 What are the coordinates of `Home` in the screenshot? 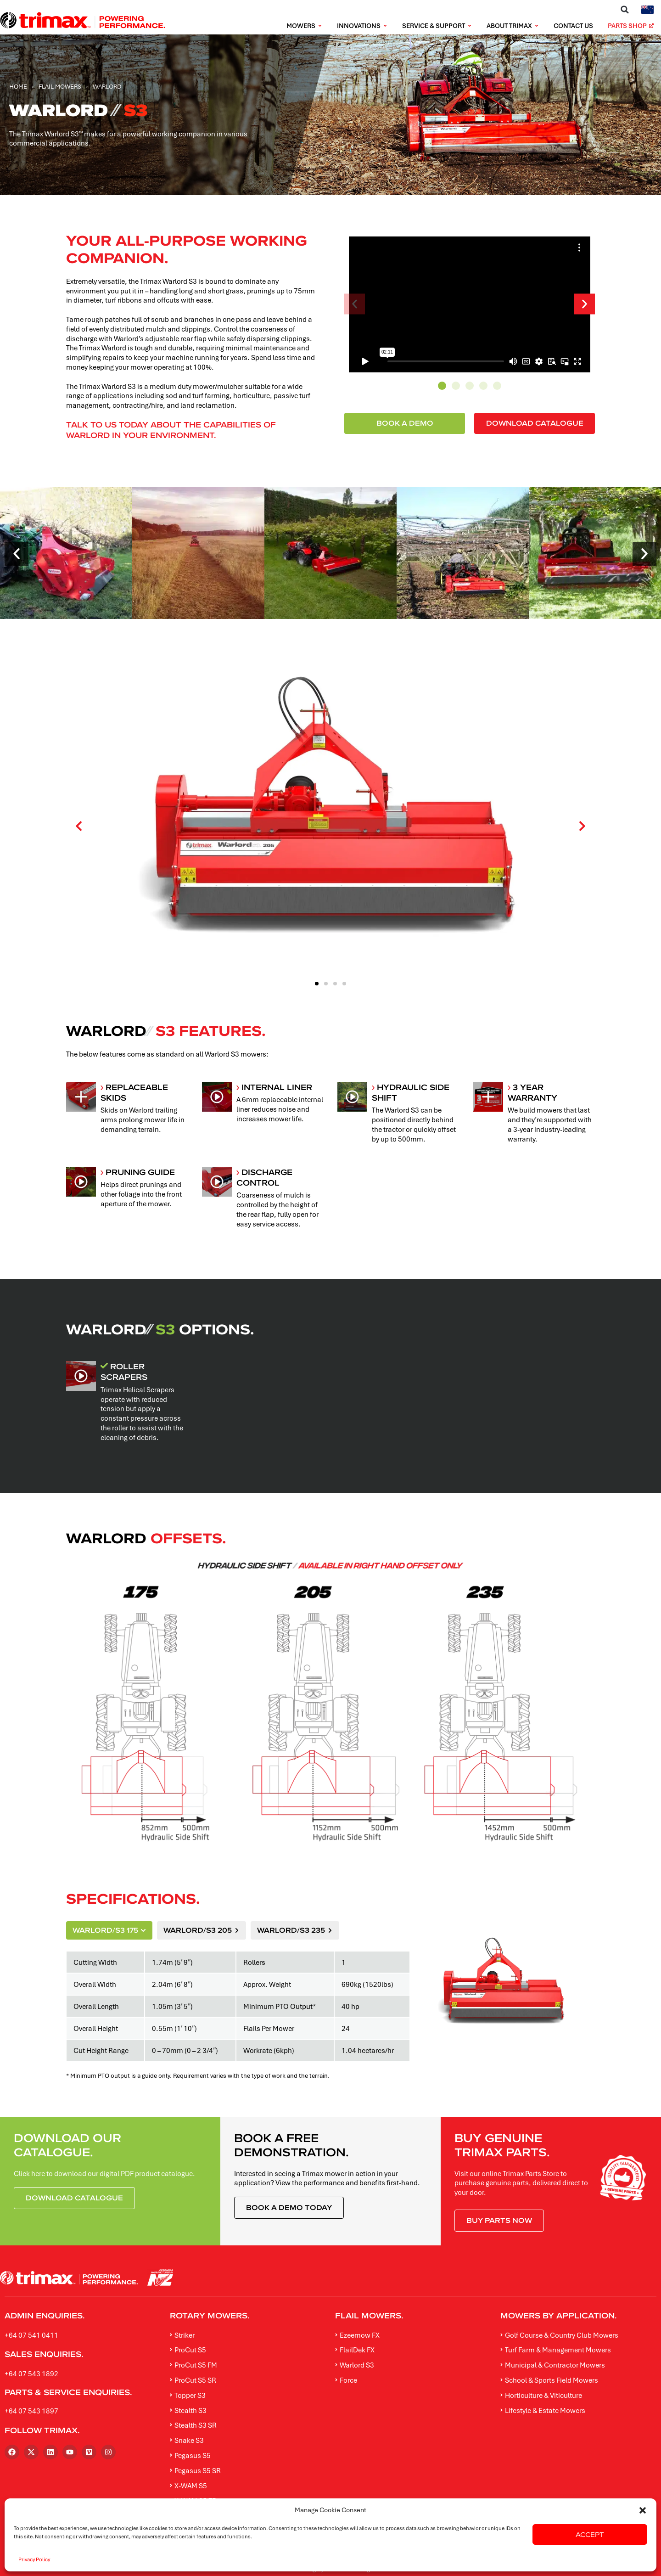 It's located at (18, 86).